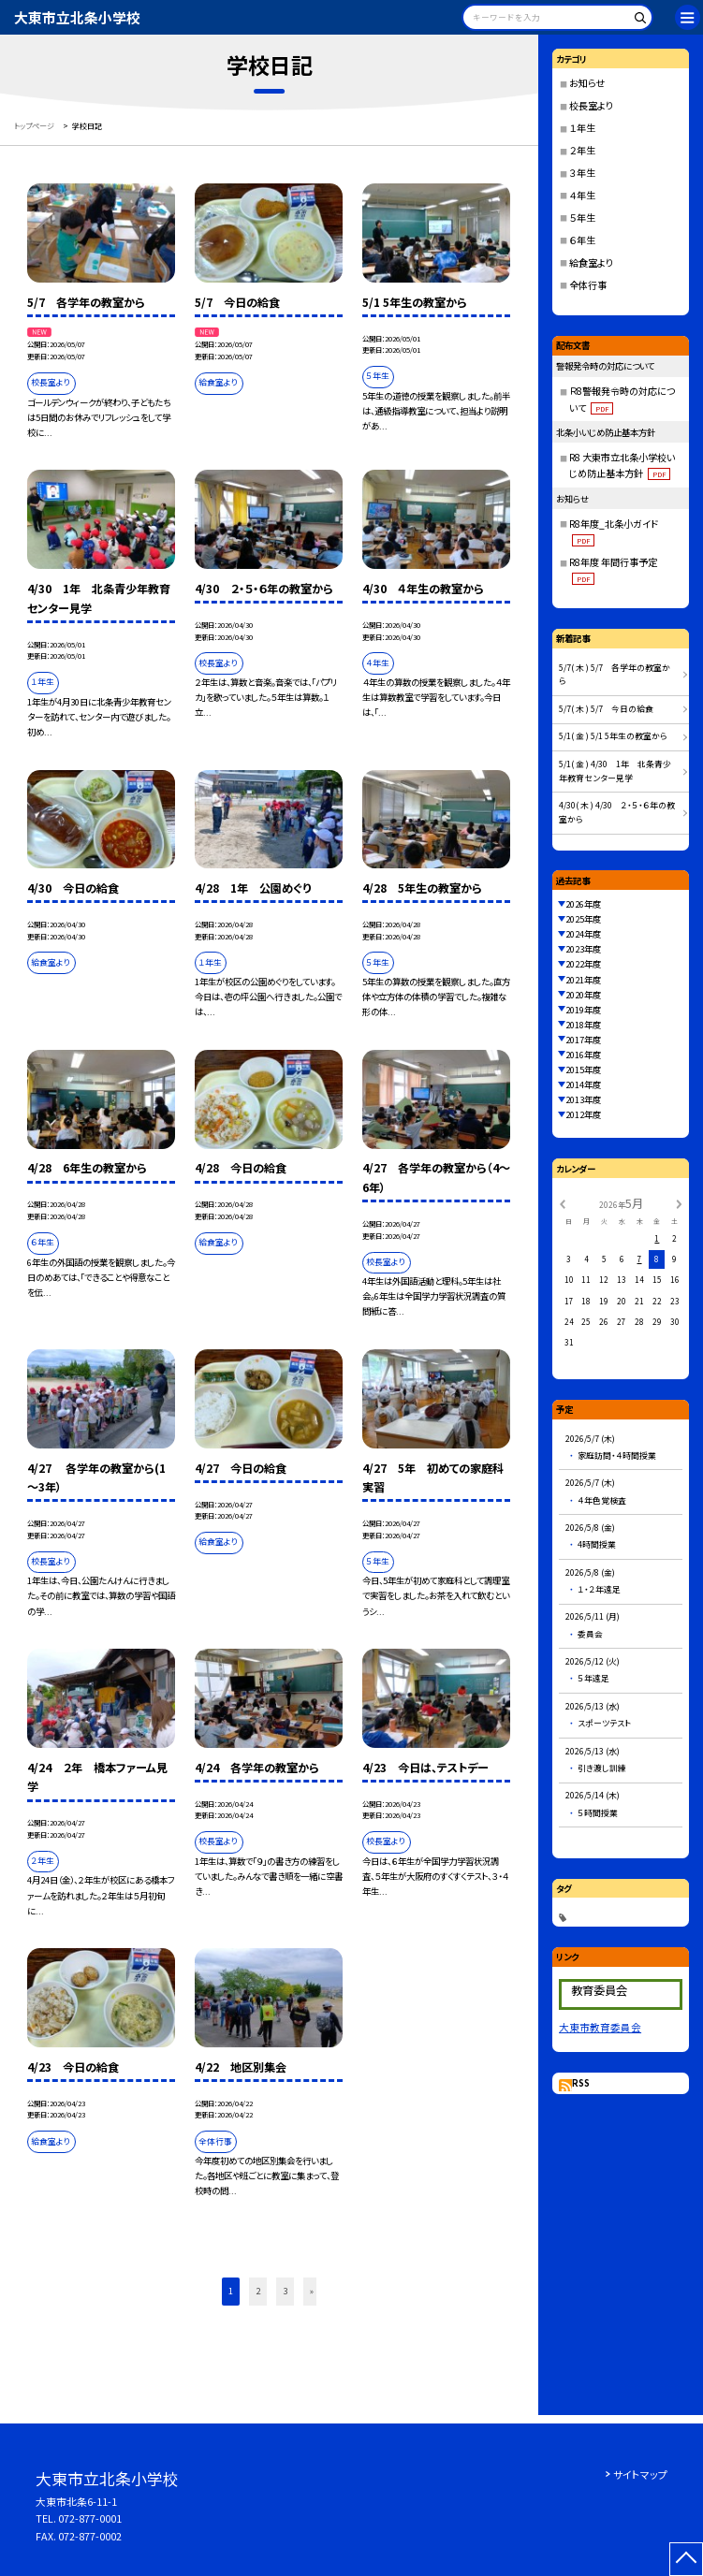 Image resolution: width=703 pixels, height=2576 pixels. Describe the element at coordinates (606, 709) in the screenshot. I see `5/7( 木 ) 5/7 今日の給食` at that location.